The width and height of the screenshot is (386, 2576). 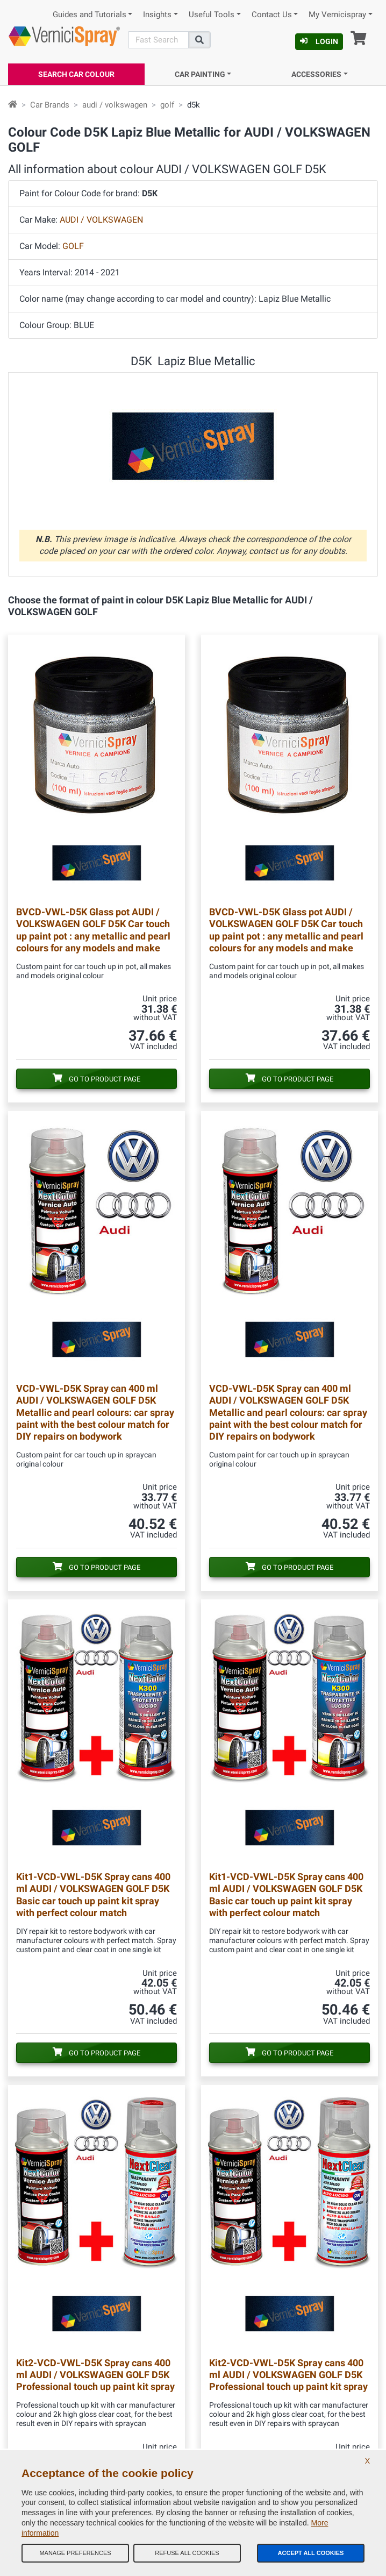 What do you see at coordinates (272, 14) in the screenshot?
I see `Contact Us` at bounding box center [272, 14].